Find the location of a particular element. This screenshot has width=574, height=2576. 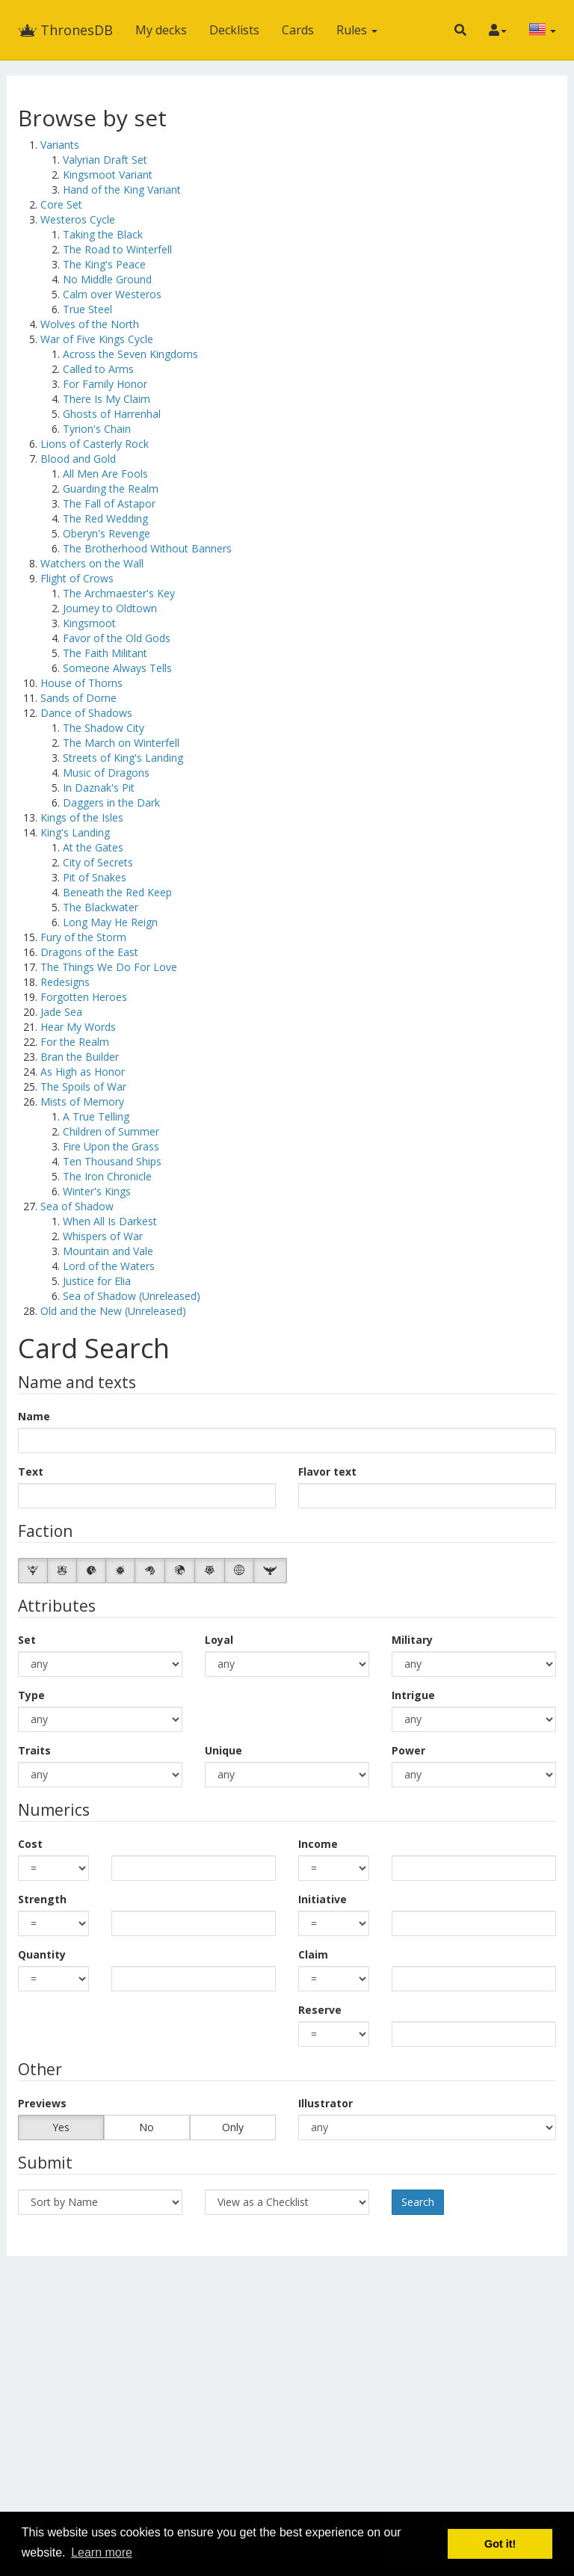

Journey to Oldtown is located at coordinates (110, 608).